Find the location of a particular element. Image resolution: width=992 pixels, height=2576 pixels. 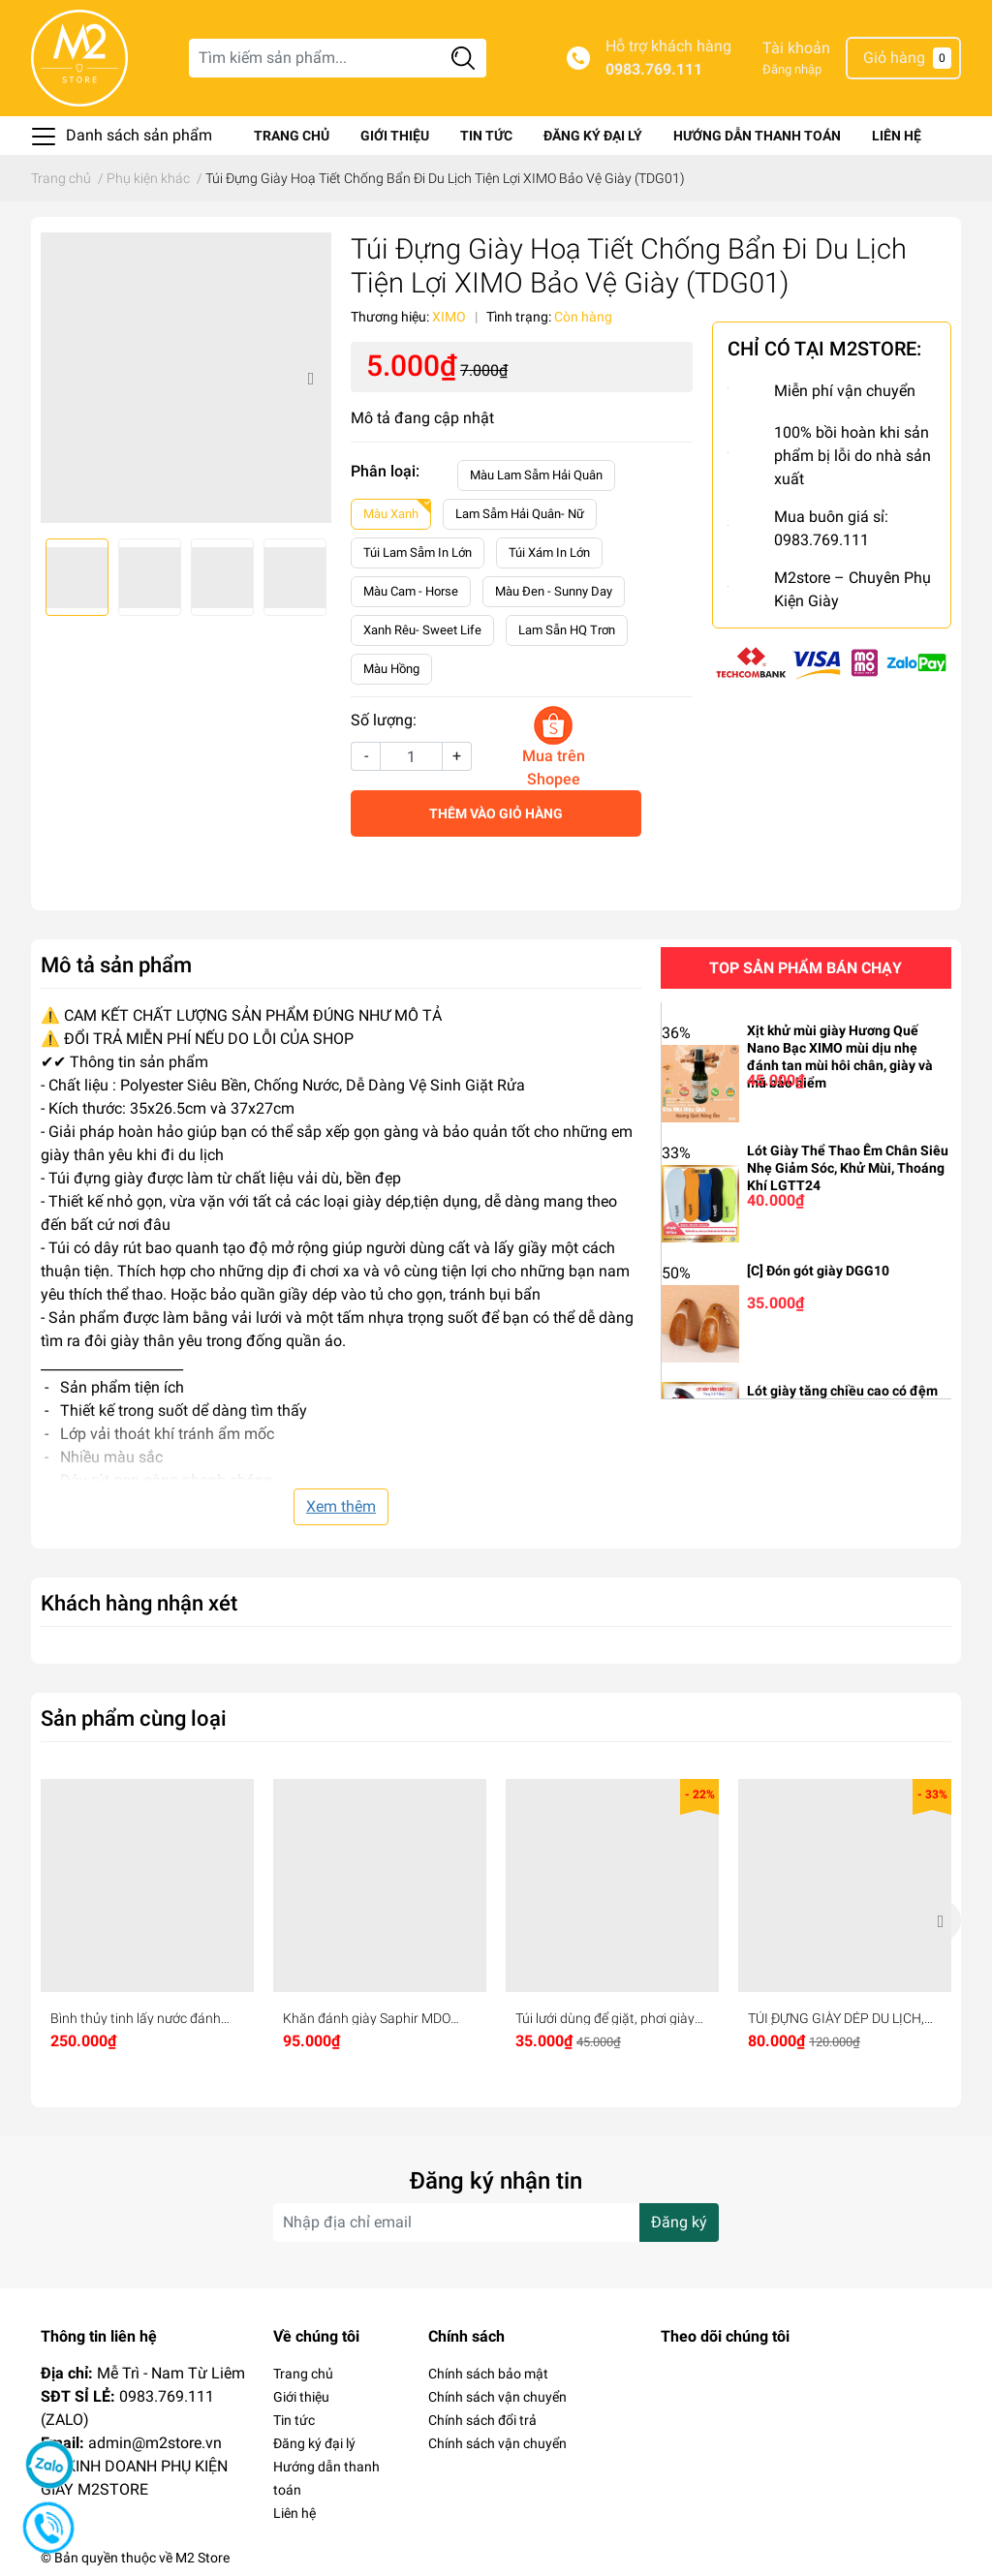

Top sản phẩm bán chạy is located at coordinates (805, 968).